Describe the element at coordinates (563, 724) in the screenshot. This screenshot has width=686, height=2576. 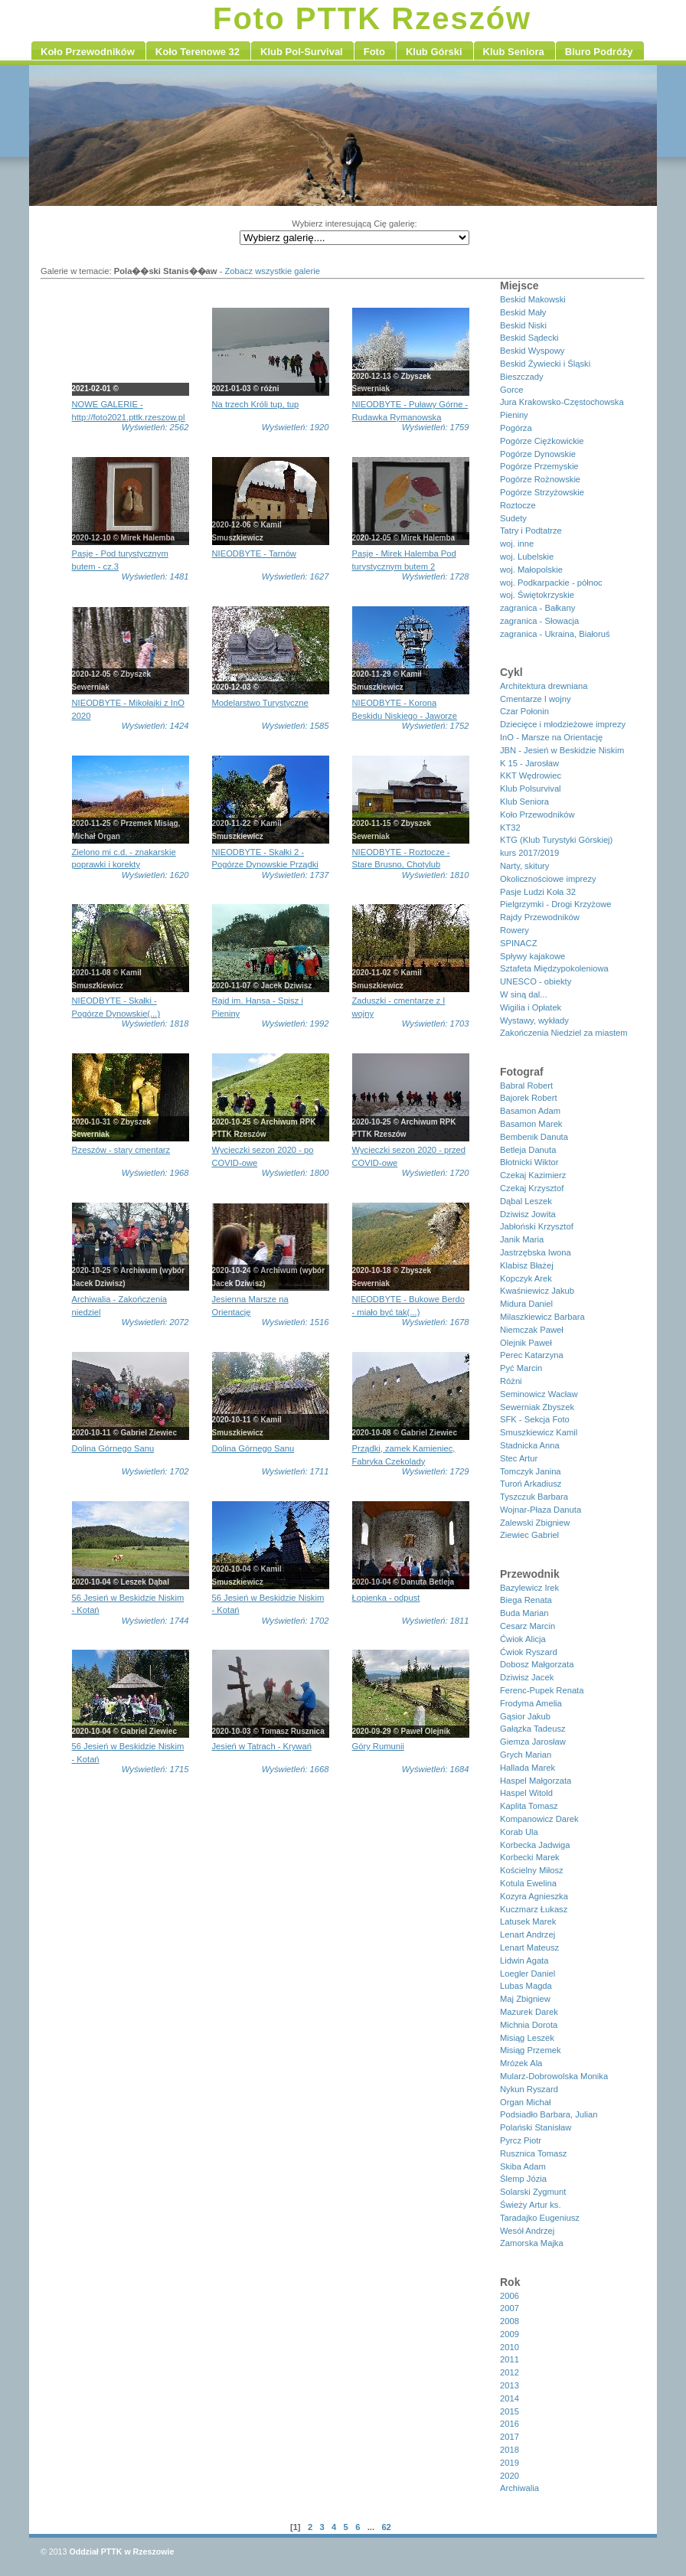
I see `Dziecięce i młodzieżowe imprezy` at that location.